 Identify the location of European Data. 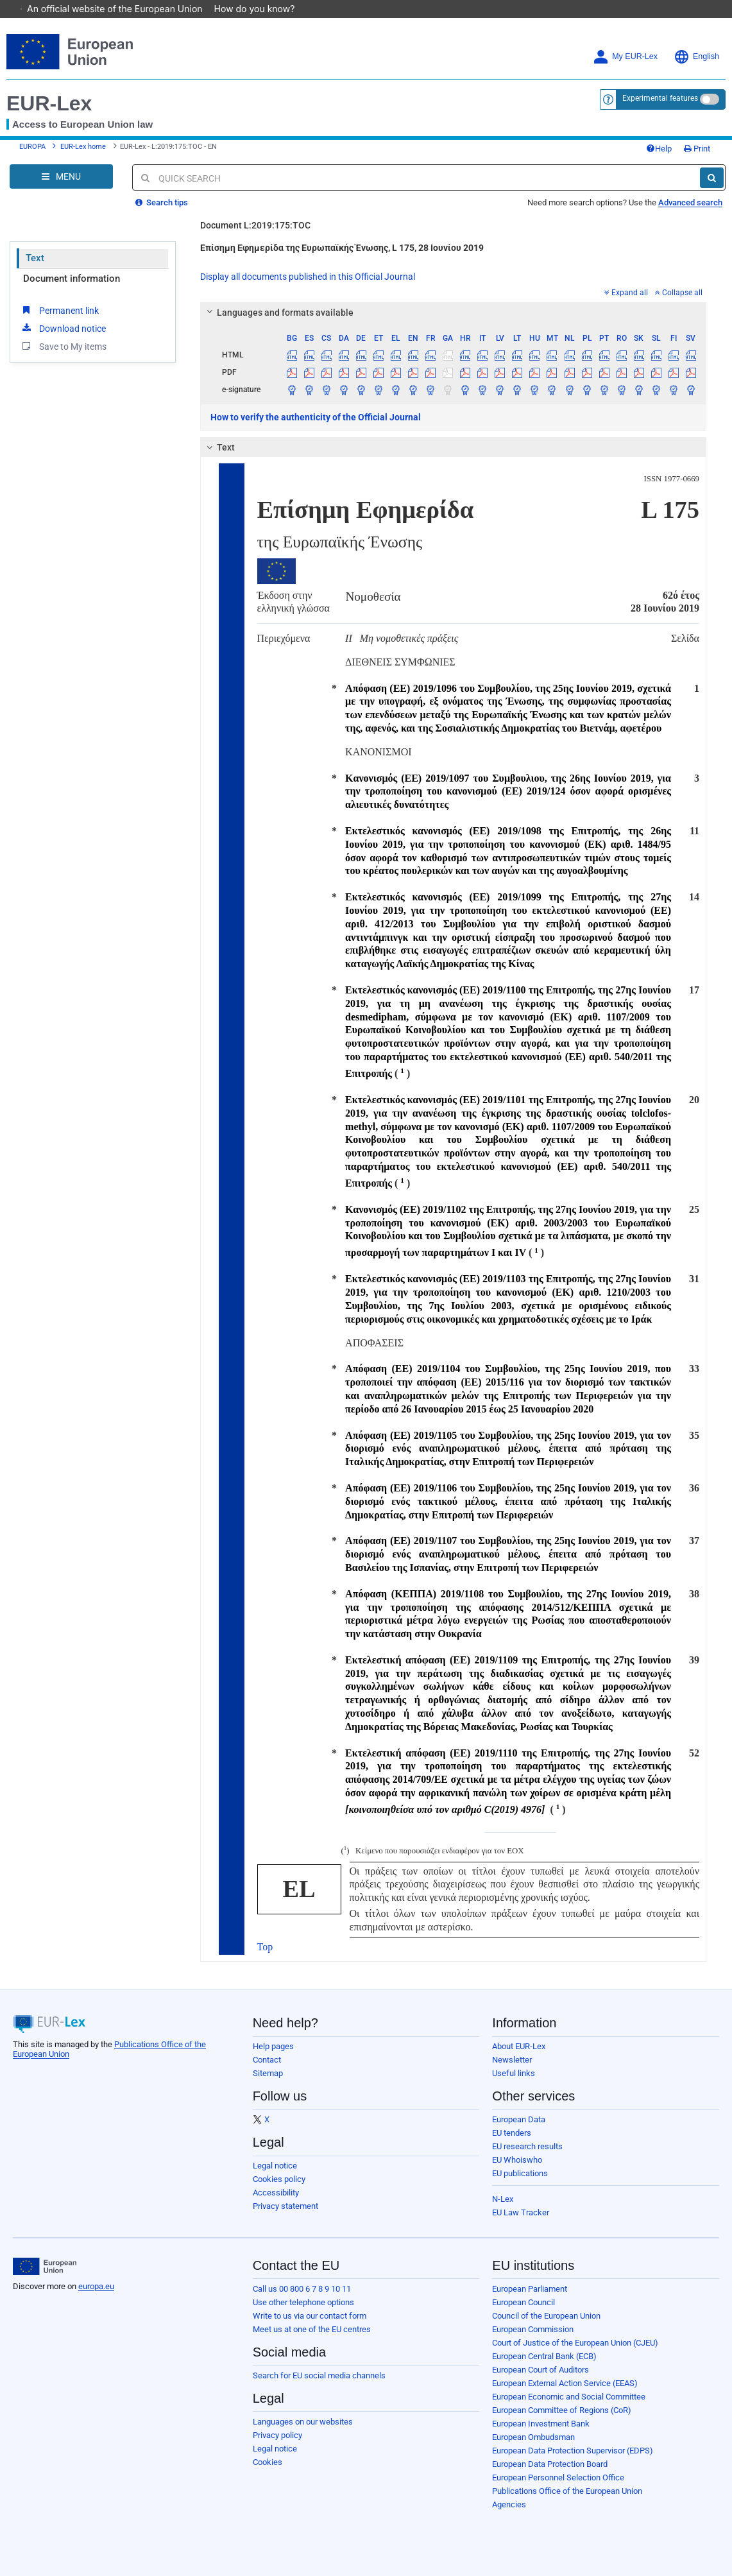
(518, 2119).